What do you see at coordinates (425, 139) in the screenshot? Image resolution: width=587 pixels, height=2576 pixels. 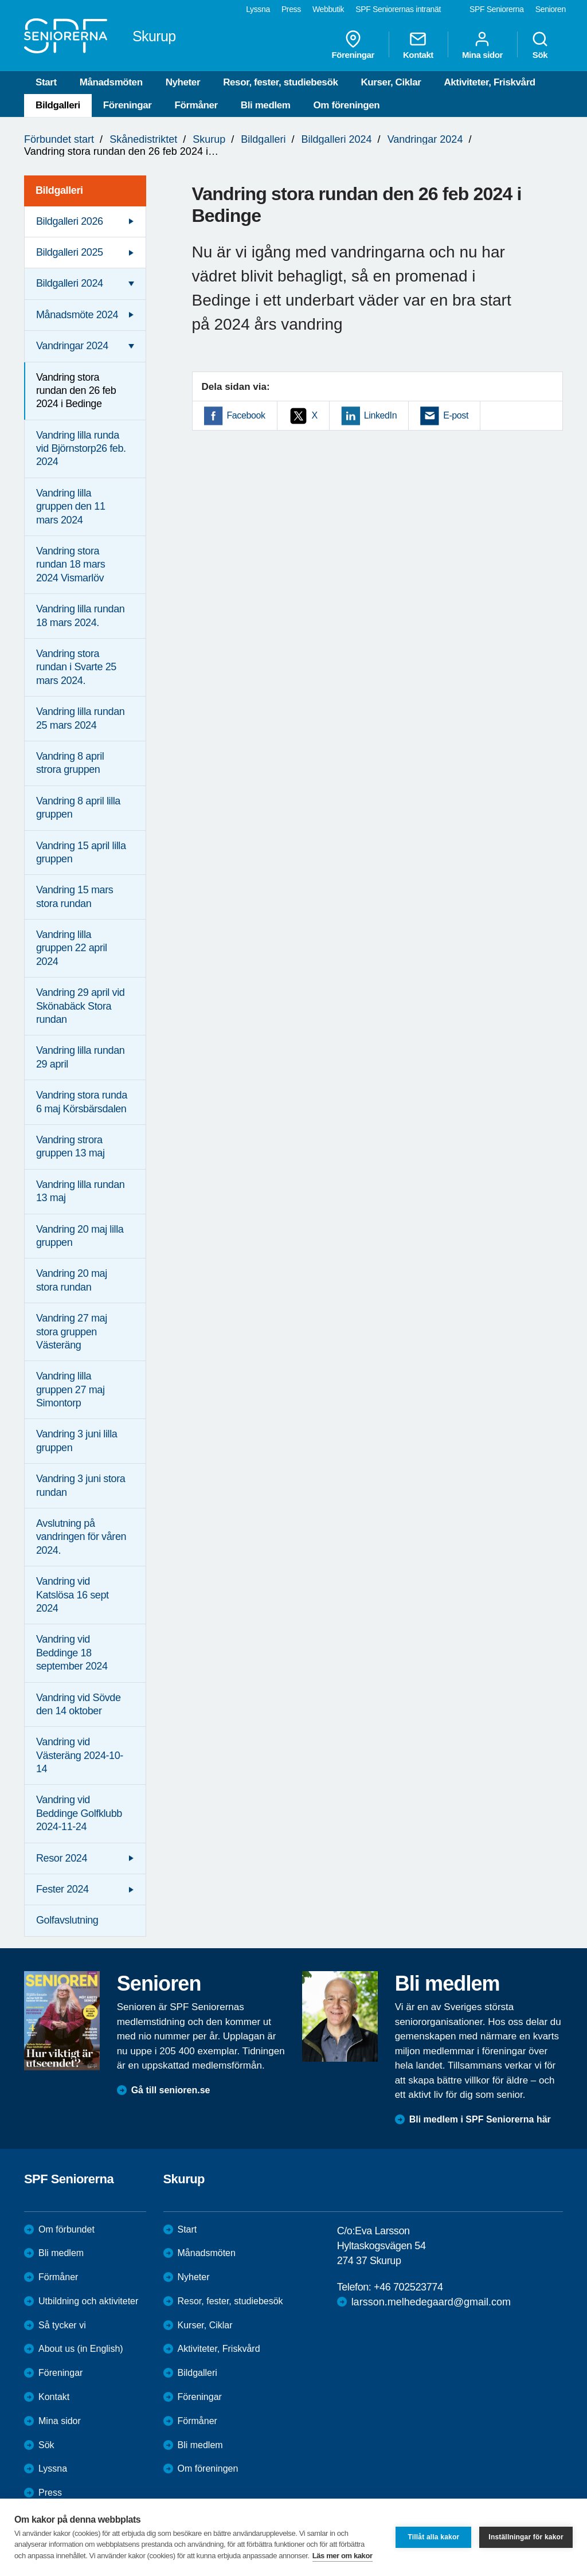 I see `Vandringar 2024` at bounding box center [425, 139].